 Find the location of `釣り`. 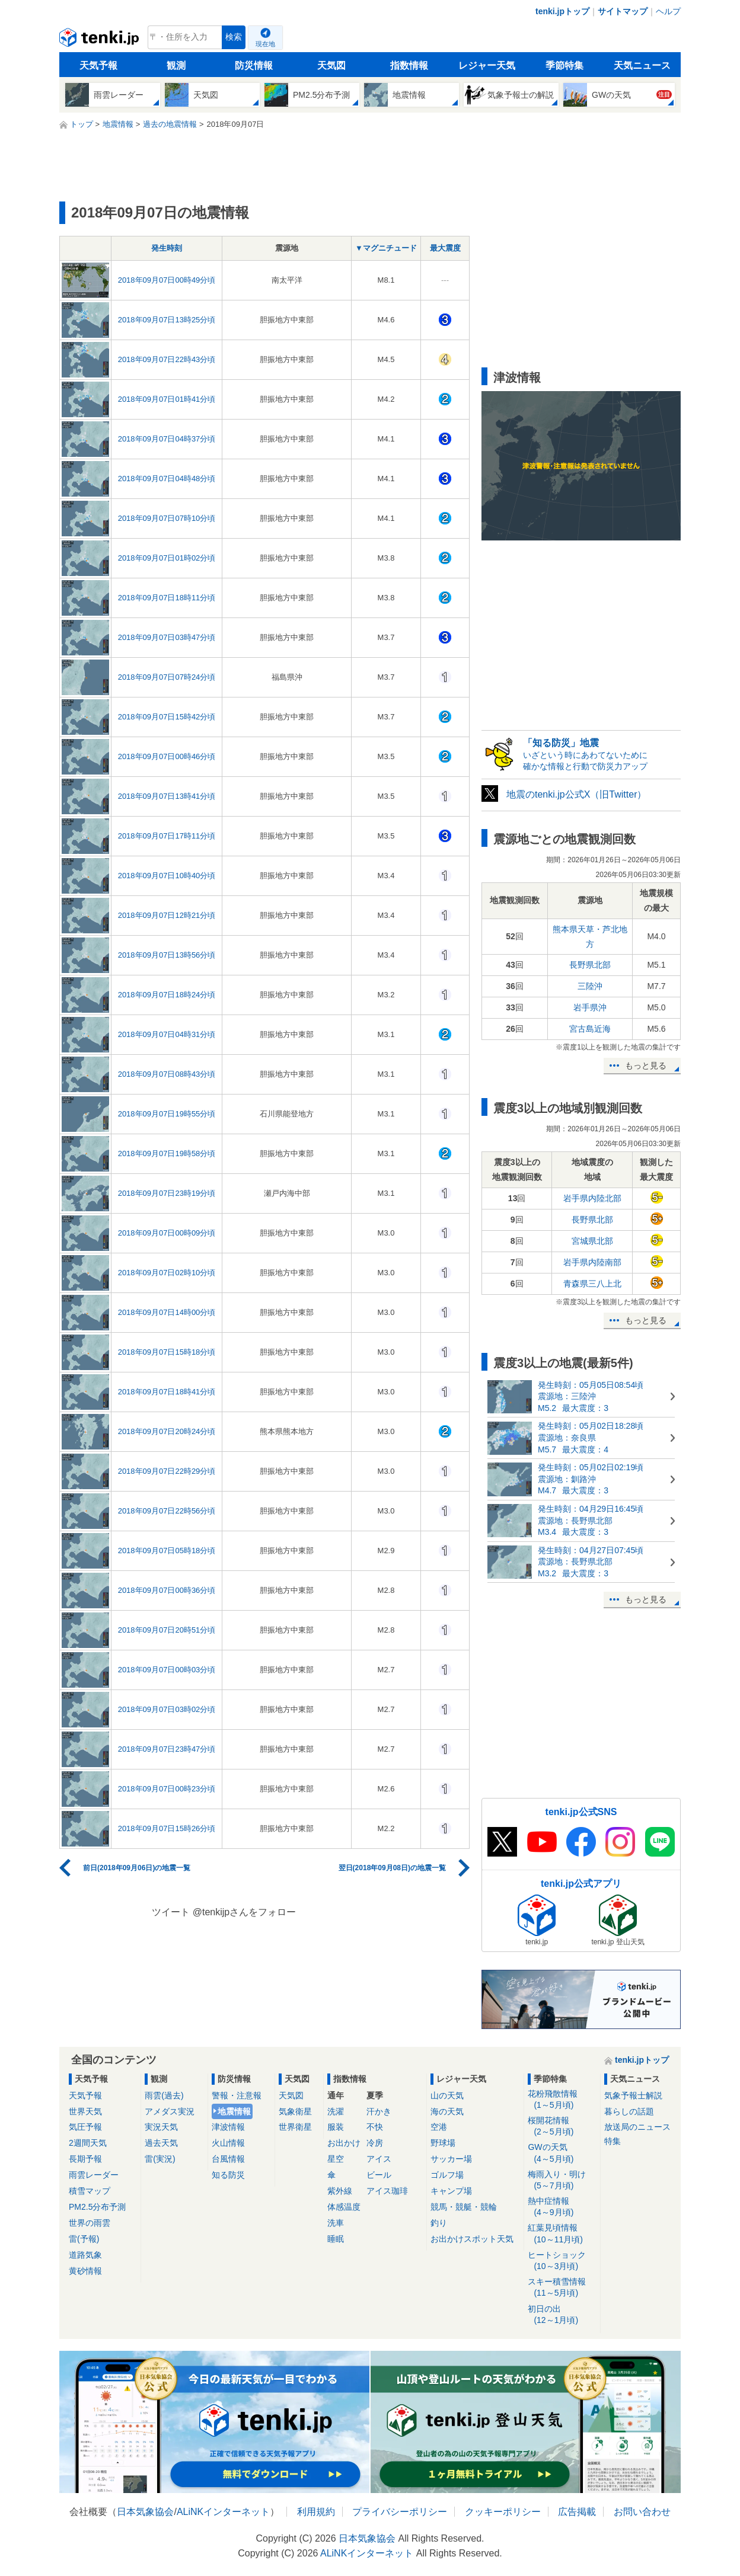

釣り is located at coordinates (438, 2223).